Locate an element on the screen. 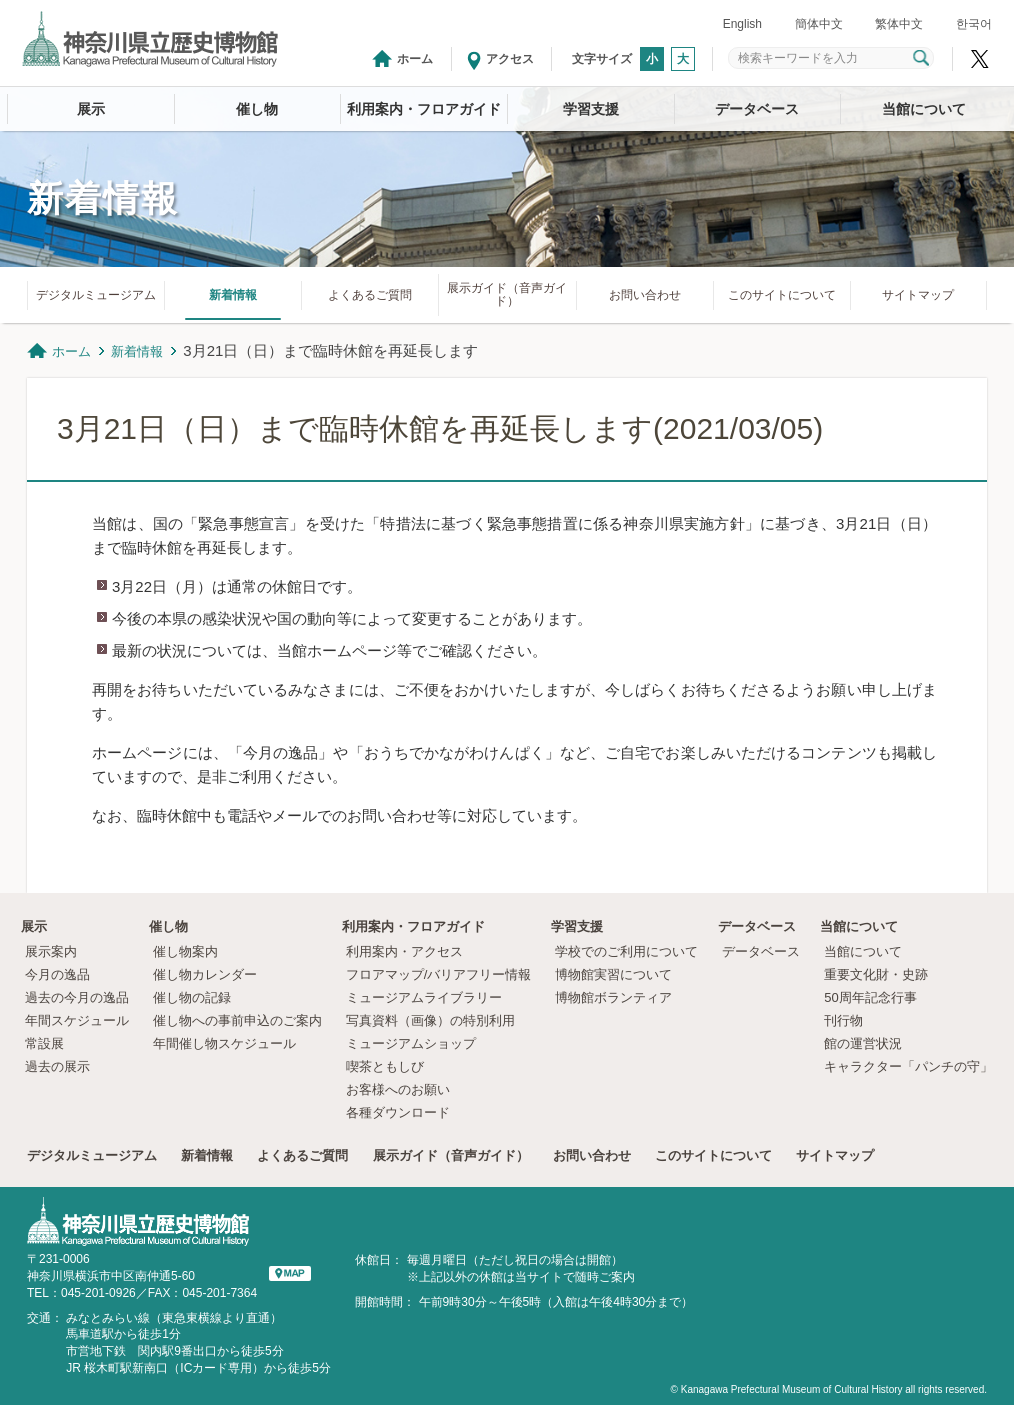 The height and width of the screenshot is (1405, 1014). 当館について is located at coordinates (924, 109).